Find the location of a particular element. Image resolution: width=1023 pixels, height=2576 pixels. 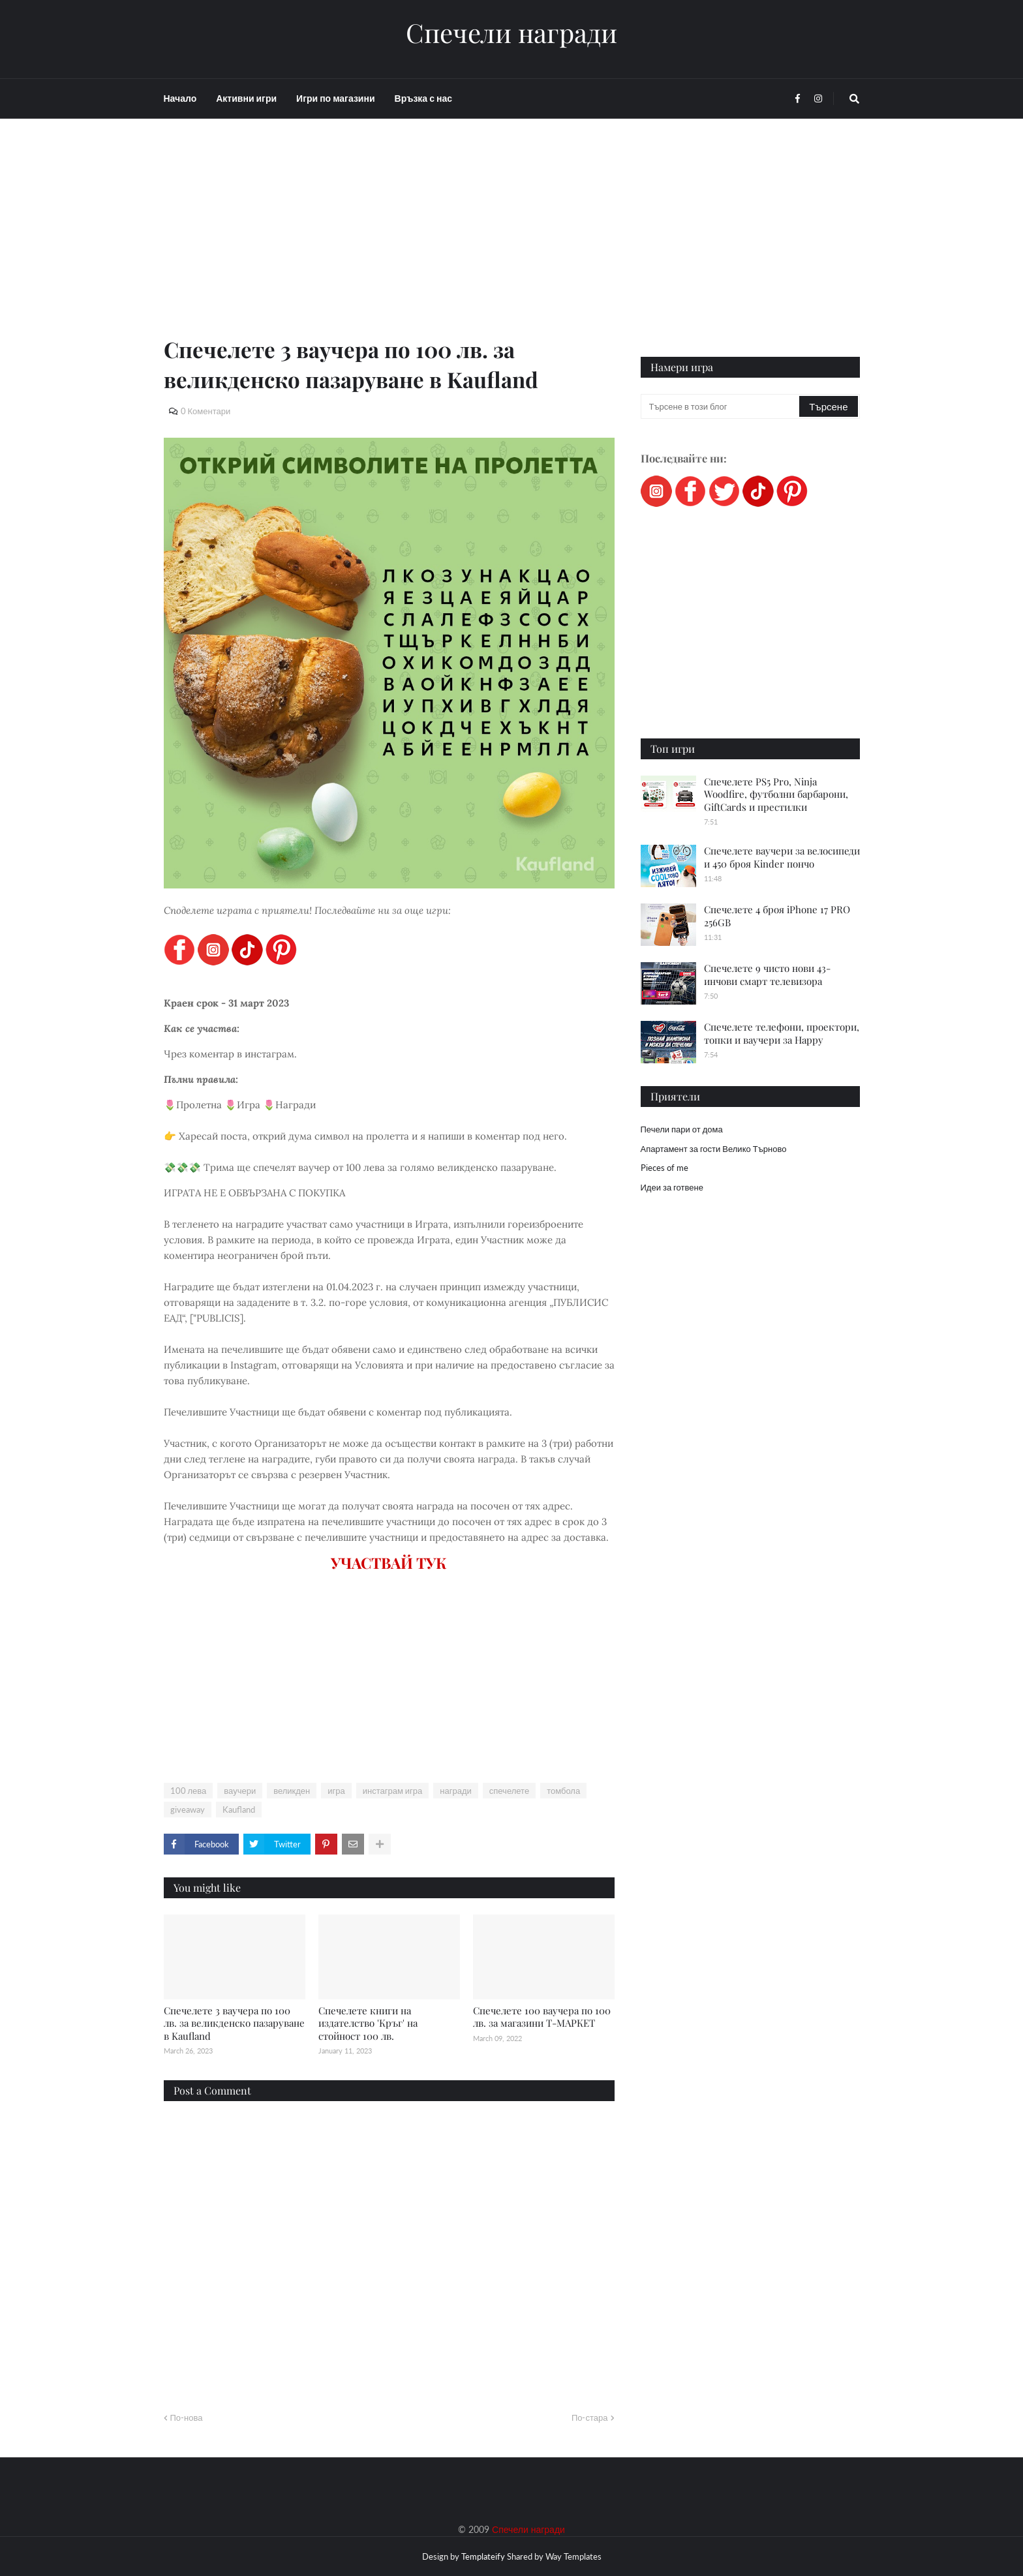

giveaway is located at coordinates (187, 1809).